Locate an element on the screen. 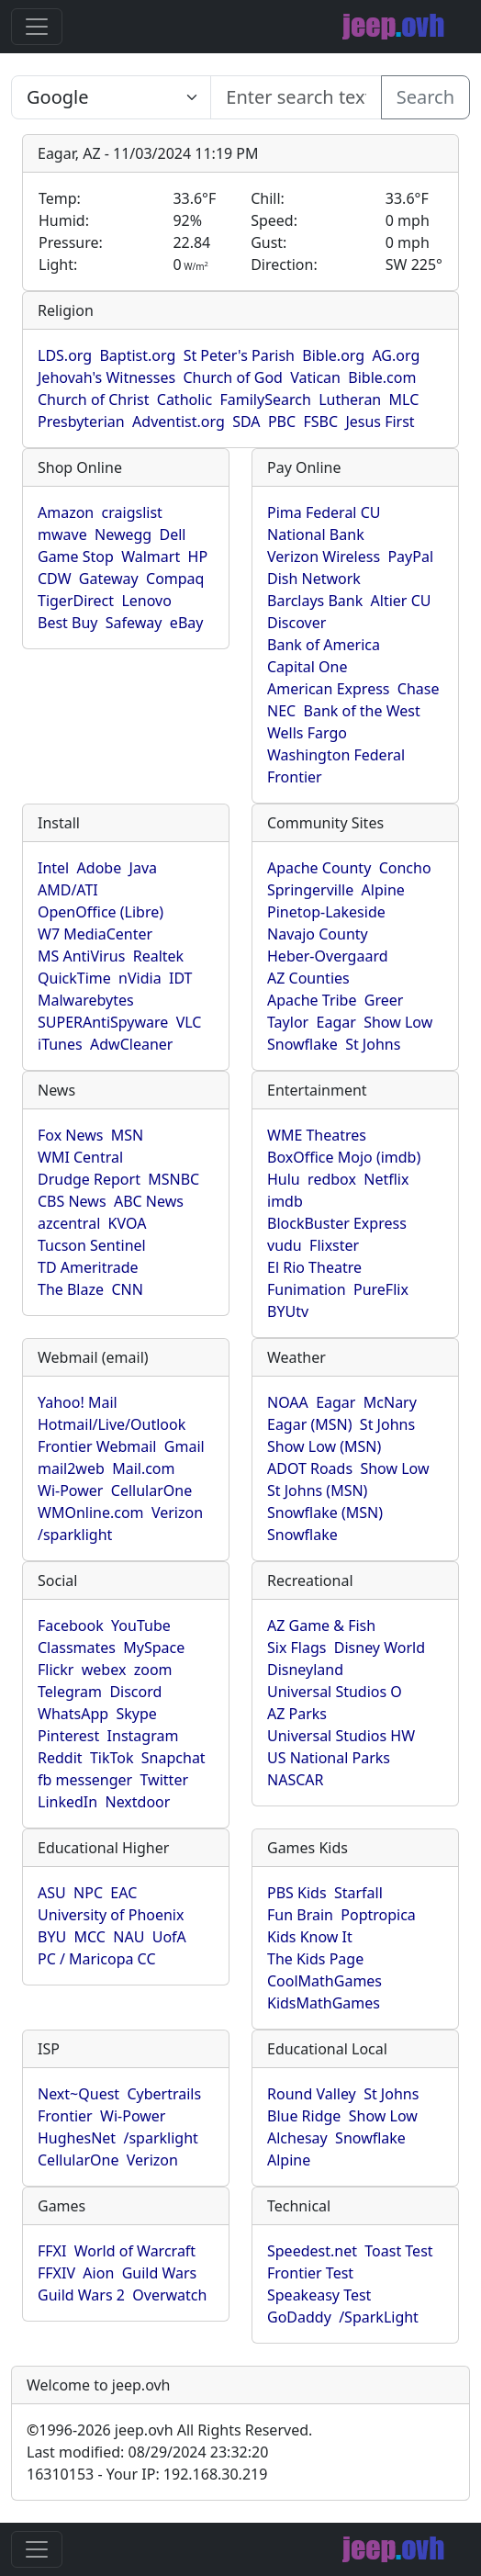  Facebook is located at coordinates (71, 1625).